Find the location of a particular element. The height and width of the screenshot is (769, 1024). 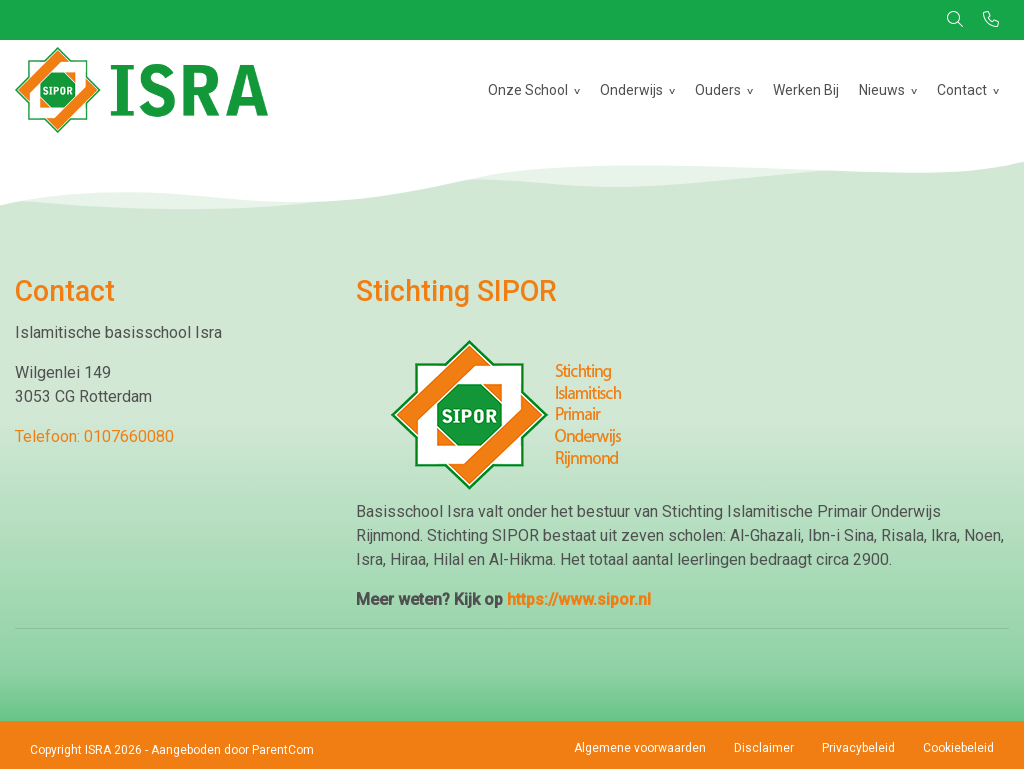

Algemene voorwaarden is located at coordinates (640, 748).